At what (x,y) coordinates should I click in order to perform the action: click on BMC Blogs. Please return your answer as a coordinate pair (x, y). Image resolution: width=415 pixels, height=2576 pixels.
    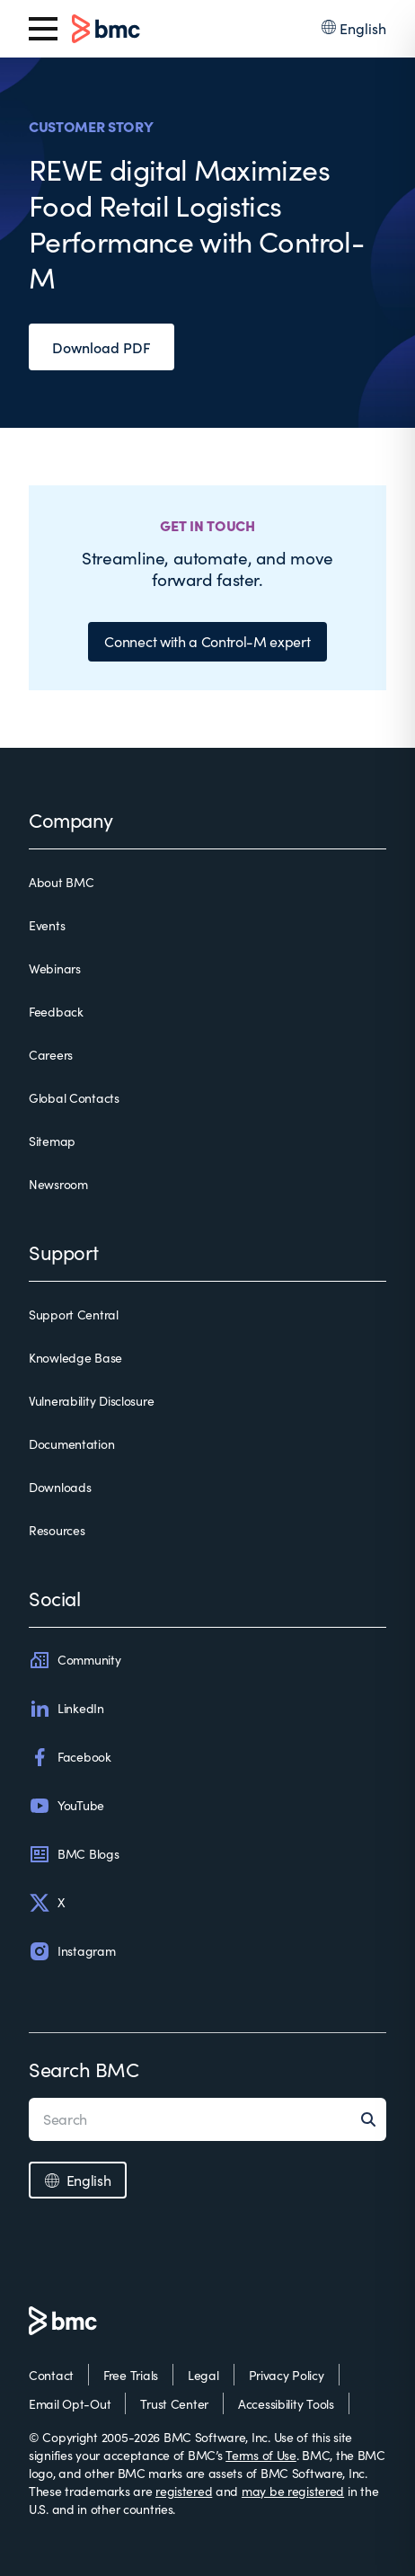
    Looking at the image, I should click on (74, 1854).